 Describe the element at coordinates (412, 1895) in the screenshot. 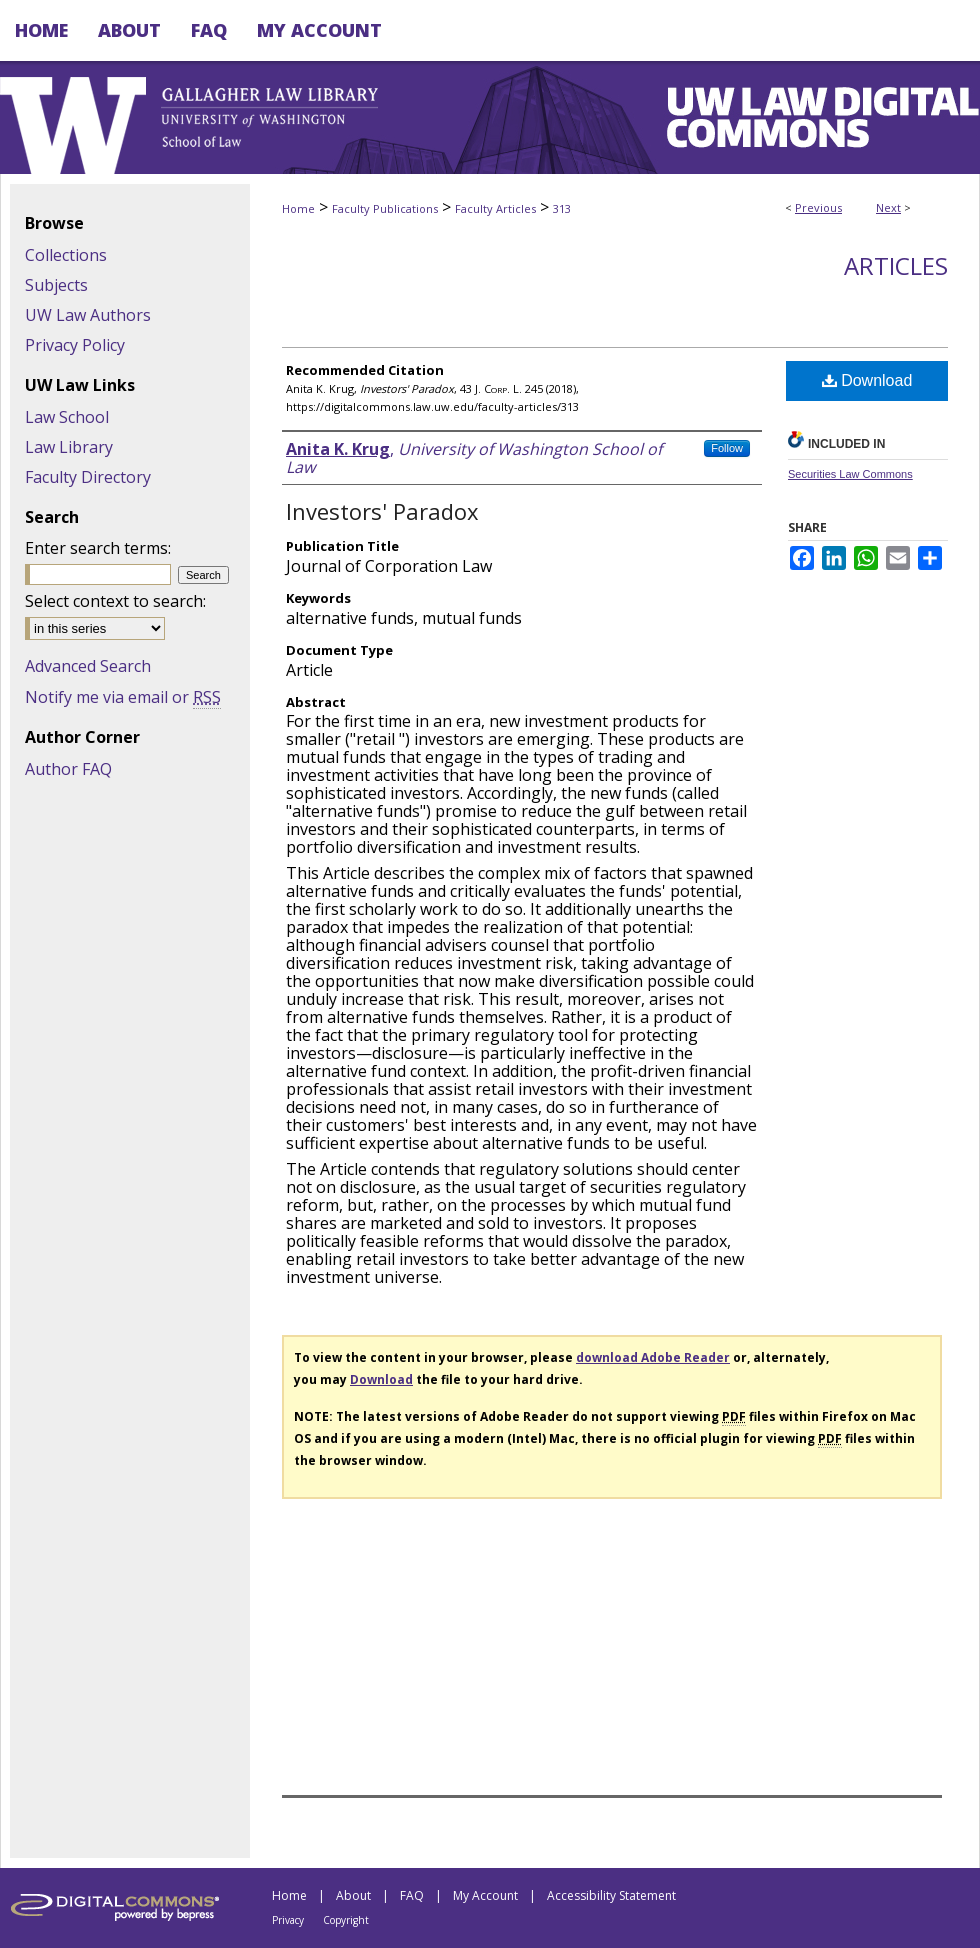

I see `FAQ` at that location.